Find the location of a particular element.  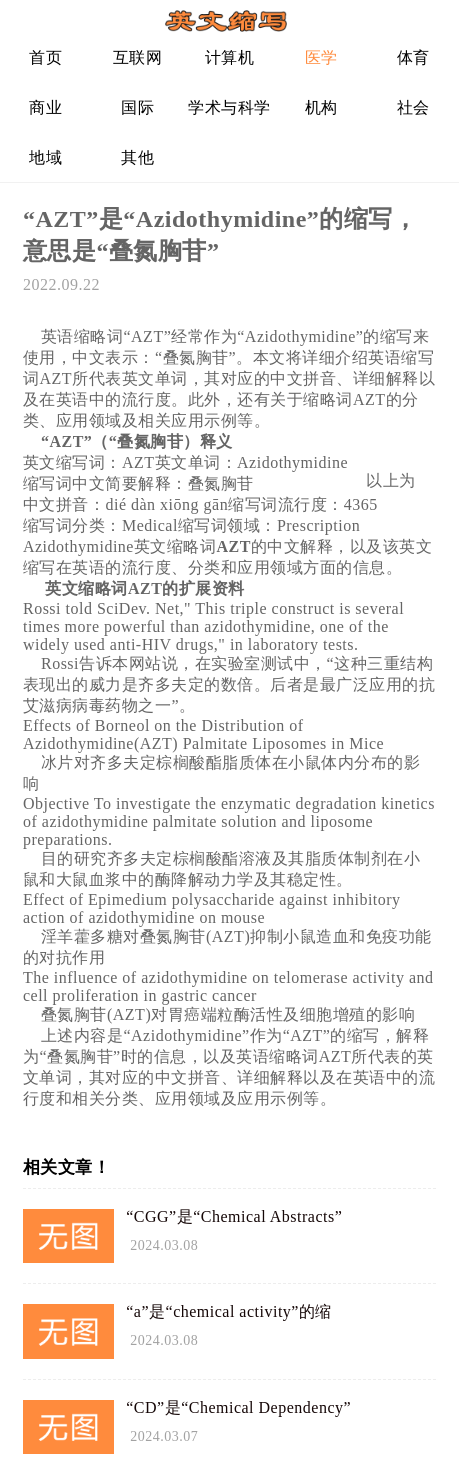

医学 is located at coordinates (321, 57).